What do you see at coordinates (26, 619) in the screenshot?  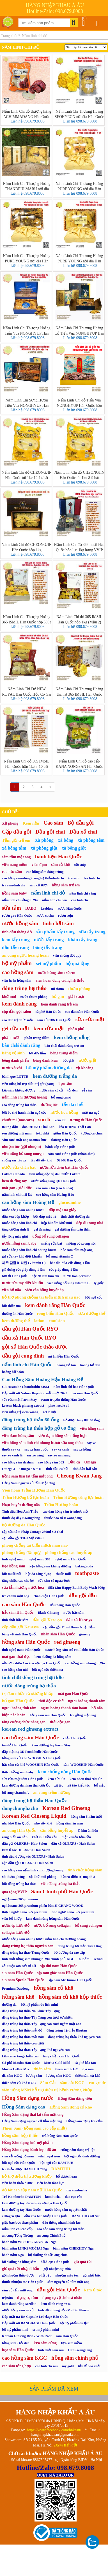 I see `Nấm Linh Chi Thượng Hoàng 365 ISMIL Hàn Quốc hộp 500g V-VIP` at bounding box center [26, 619].